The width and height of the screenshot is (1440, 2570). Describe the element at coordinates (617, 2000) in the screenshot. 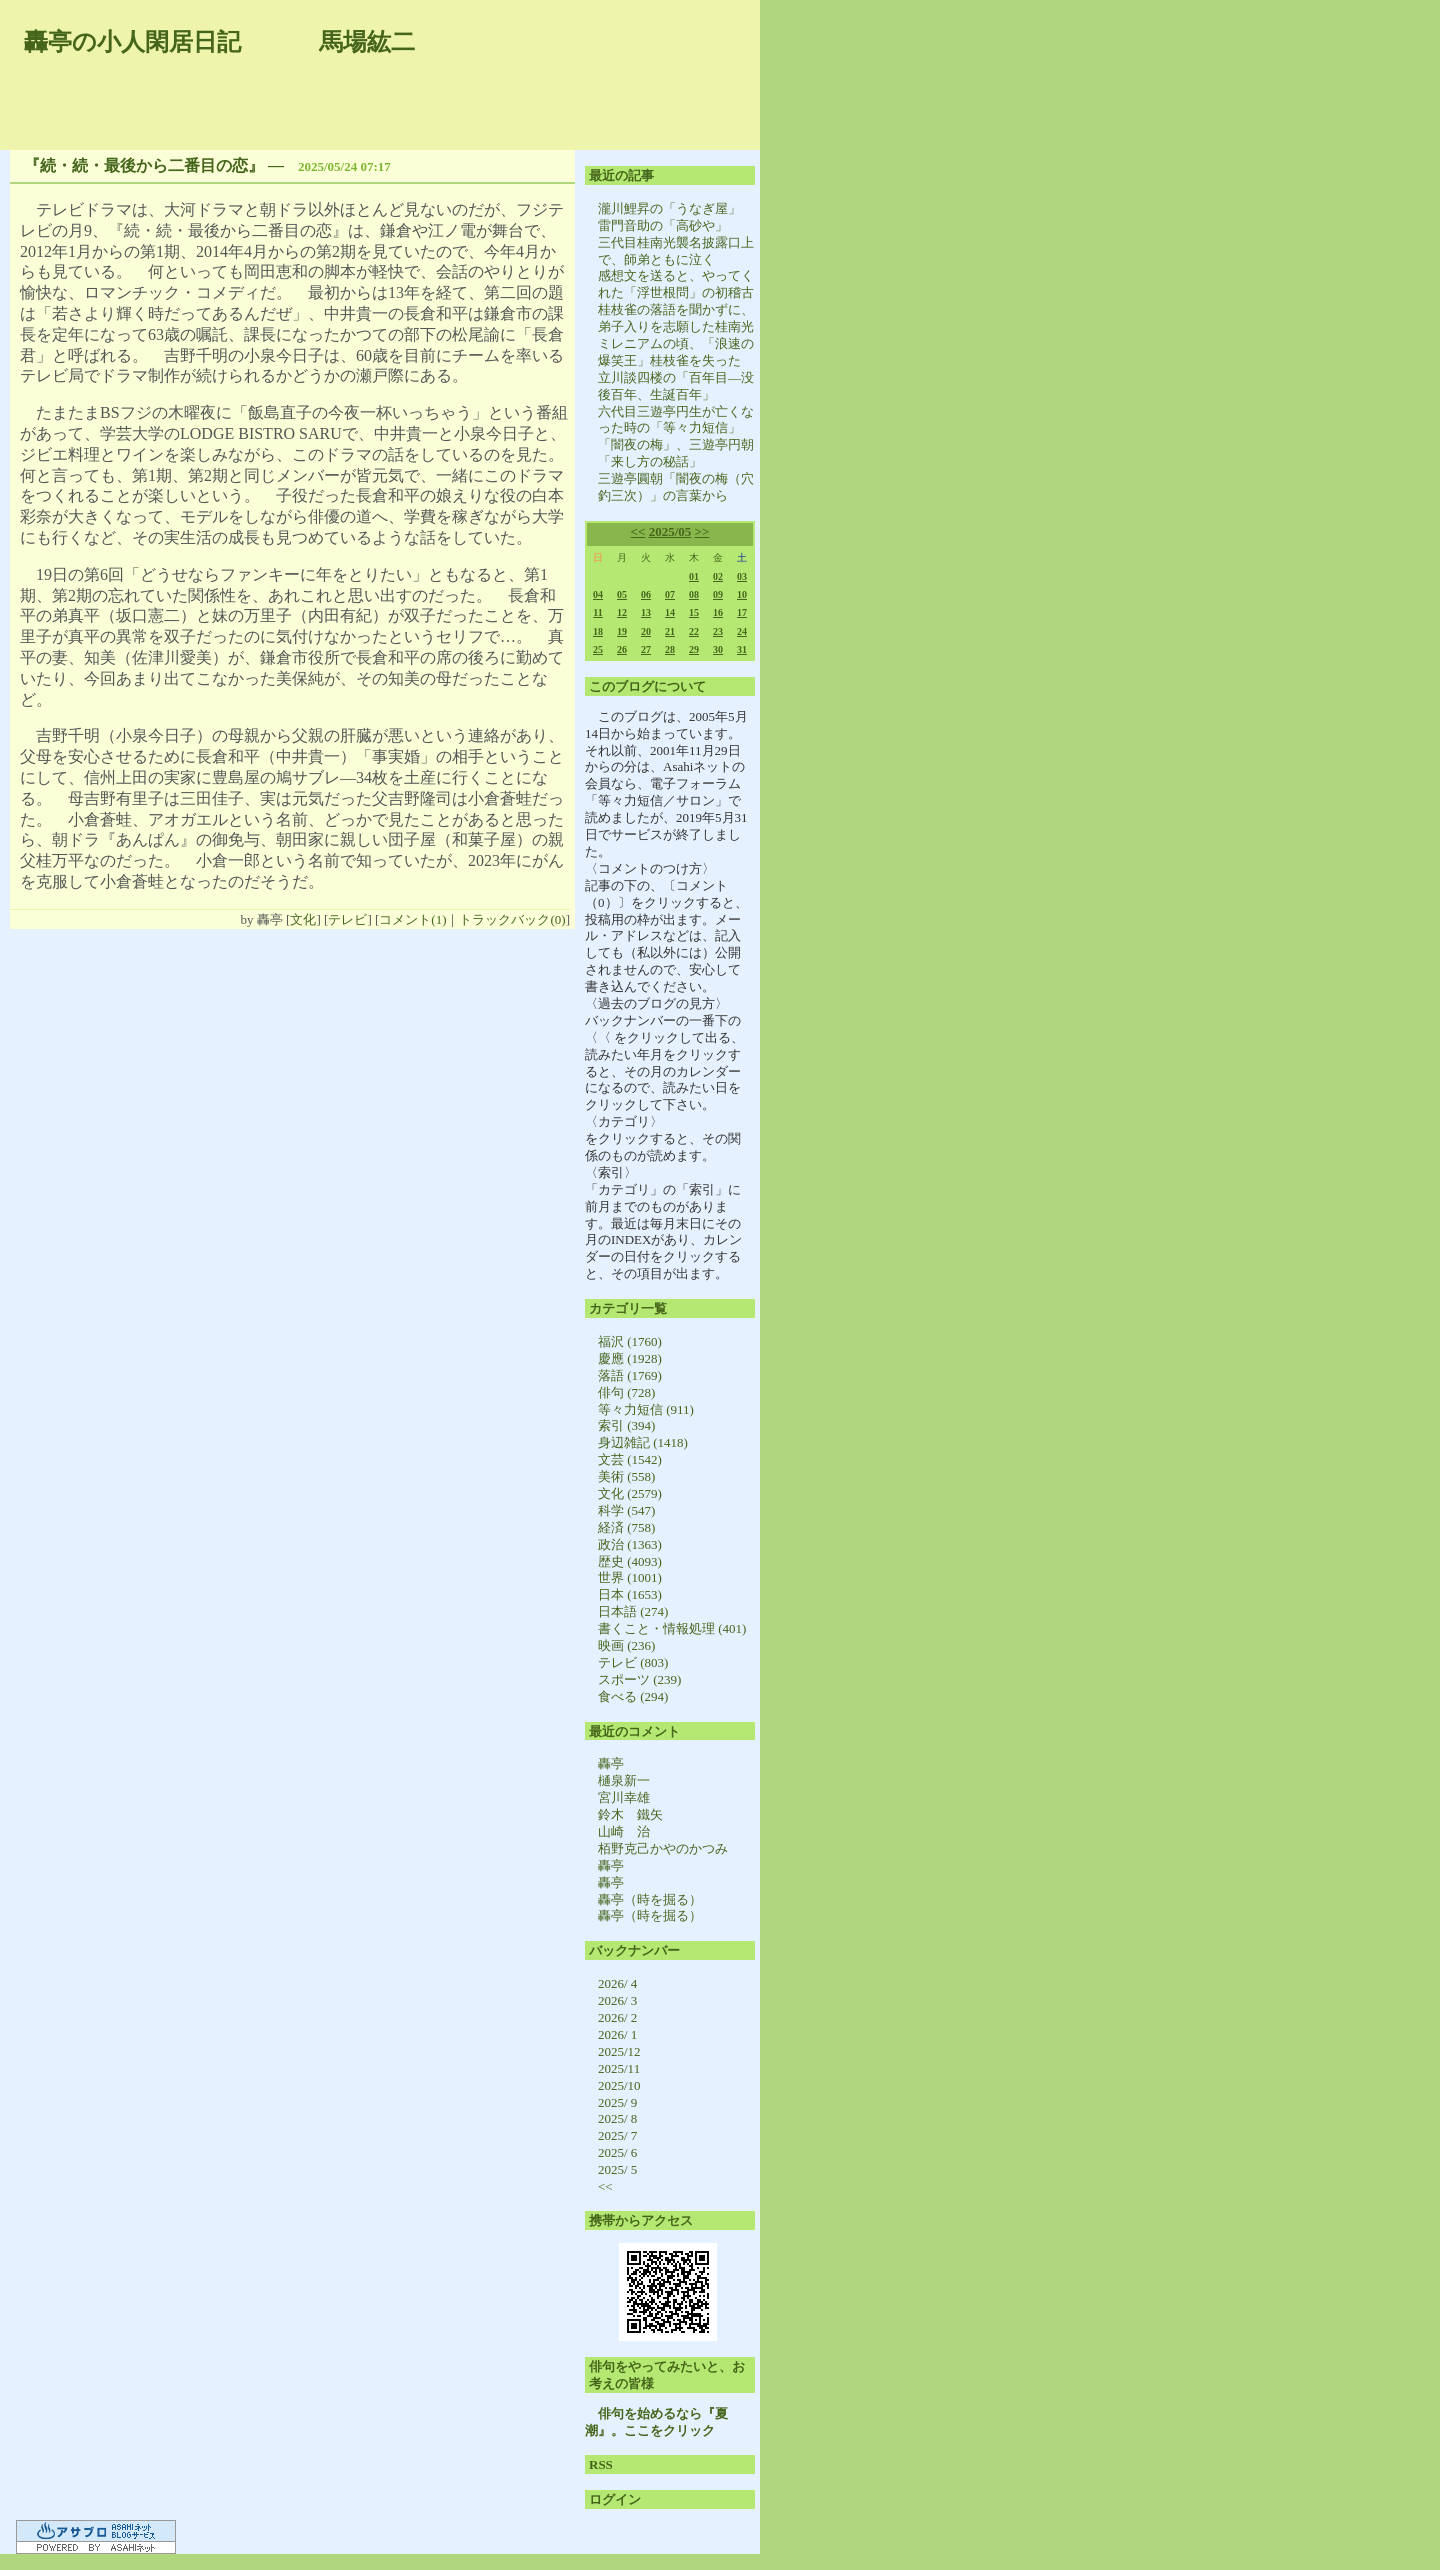

I see `2026/ 3` at that location.